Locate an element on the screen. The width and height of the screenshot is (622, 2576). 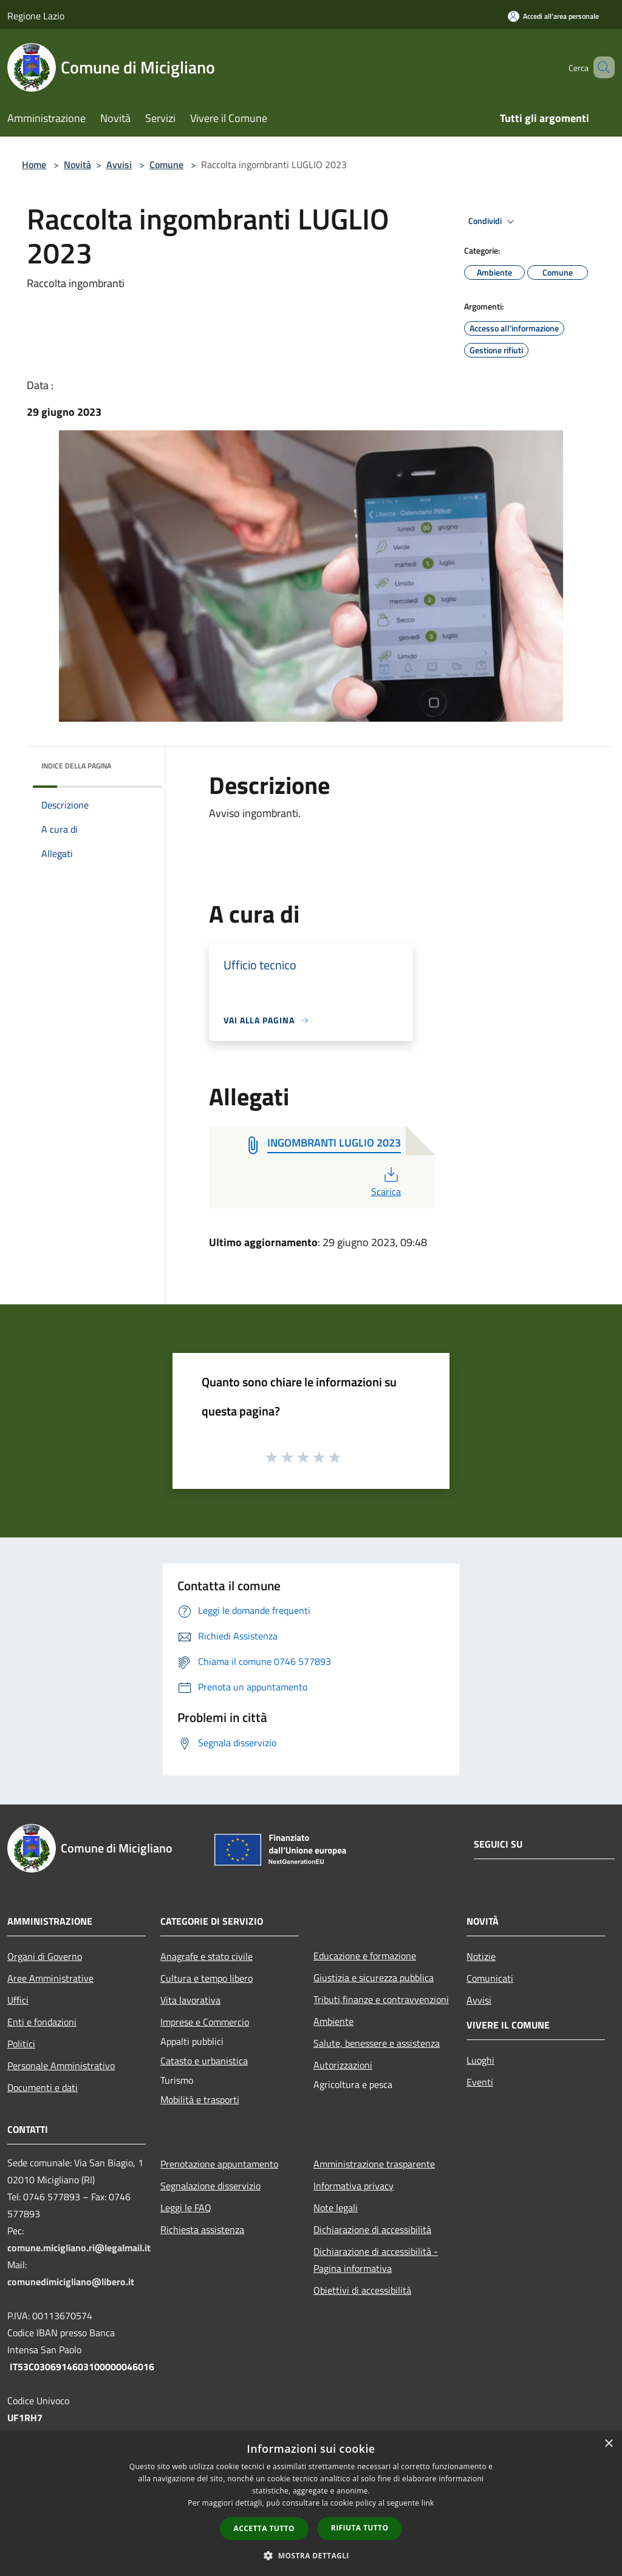
Leggi le FAQ is located at coordinates (185, 2207).